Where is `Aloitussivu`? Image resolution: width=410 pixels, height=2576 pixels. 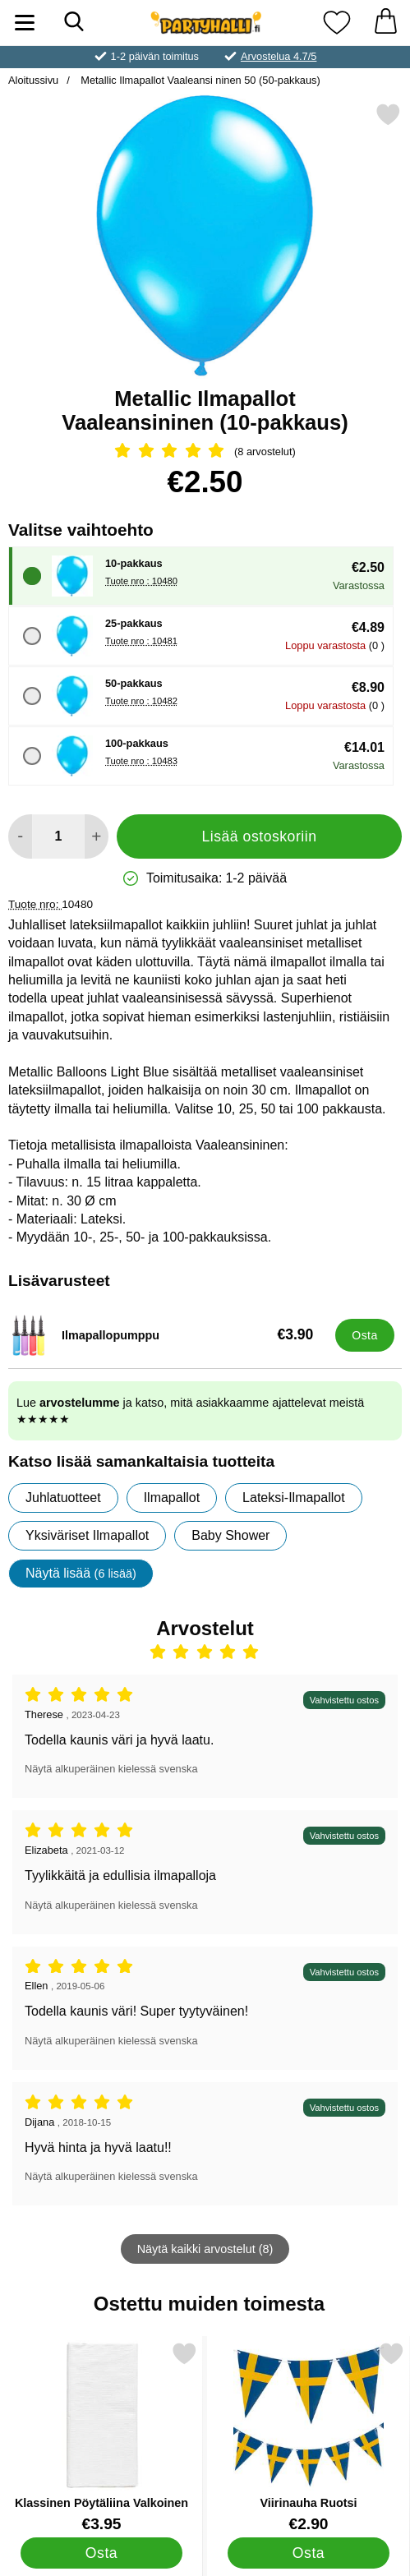
Aloitussivu is located at coordinates (33, 80).